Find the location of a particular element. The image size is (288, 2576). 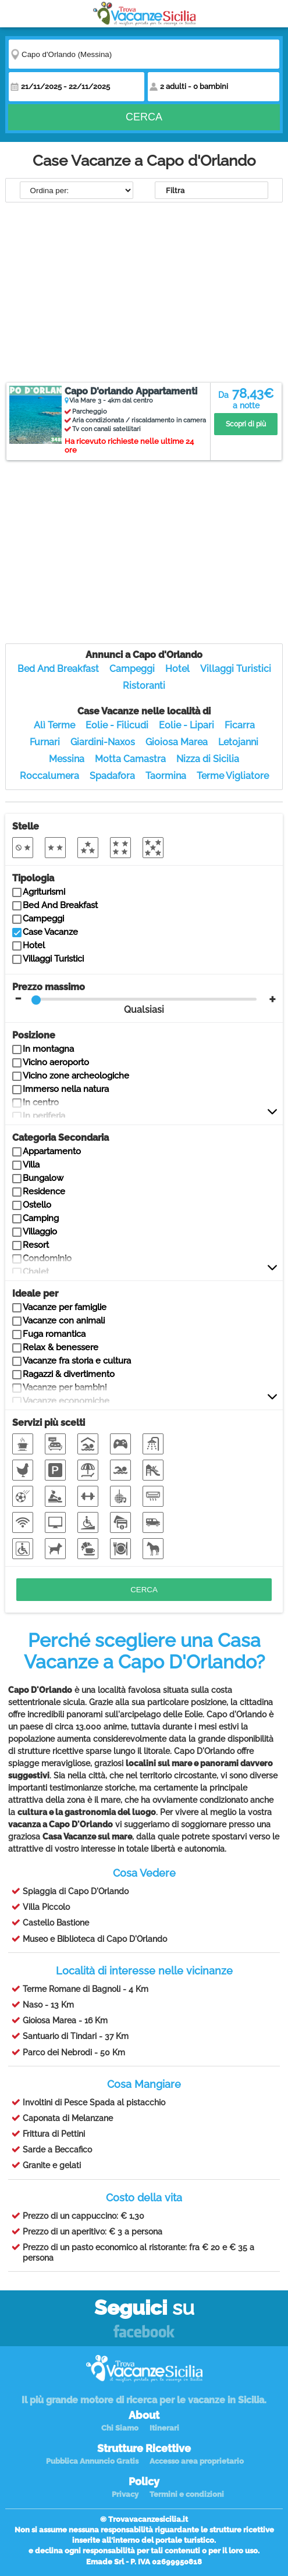

Residence is located at coordinates (44, 1191).